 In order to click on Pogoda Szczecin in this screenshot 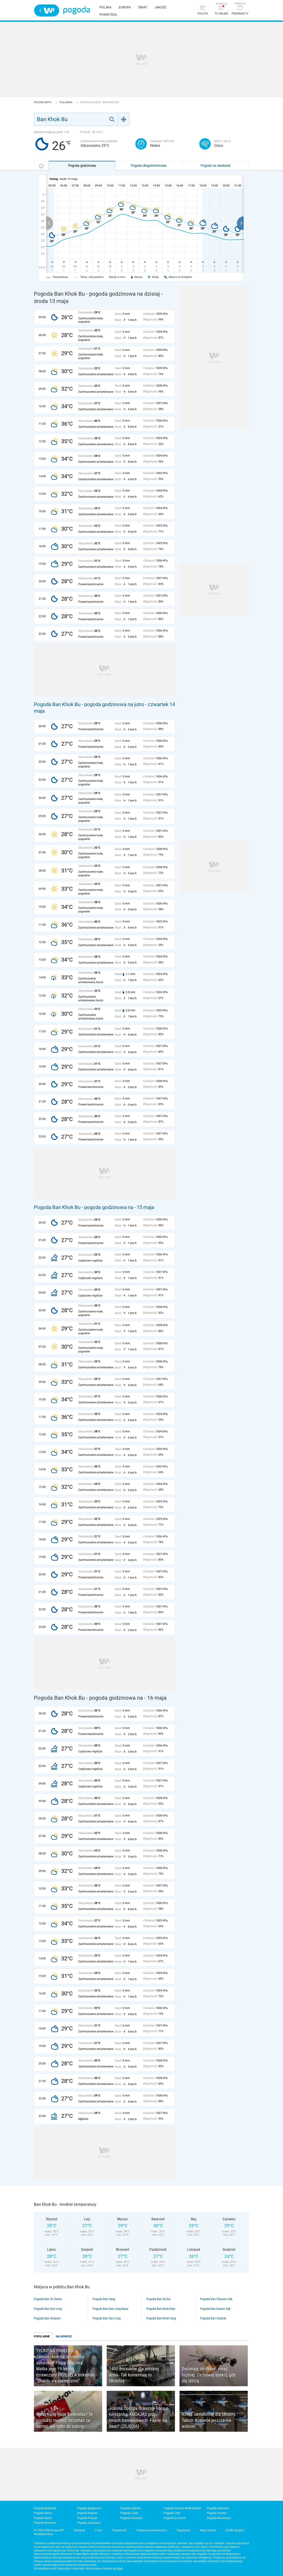, I will do `click(175, 2518)`.